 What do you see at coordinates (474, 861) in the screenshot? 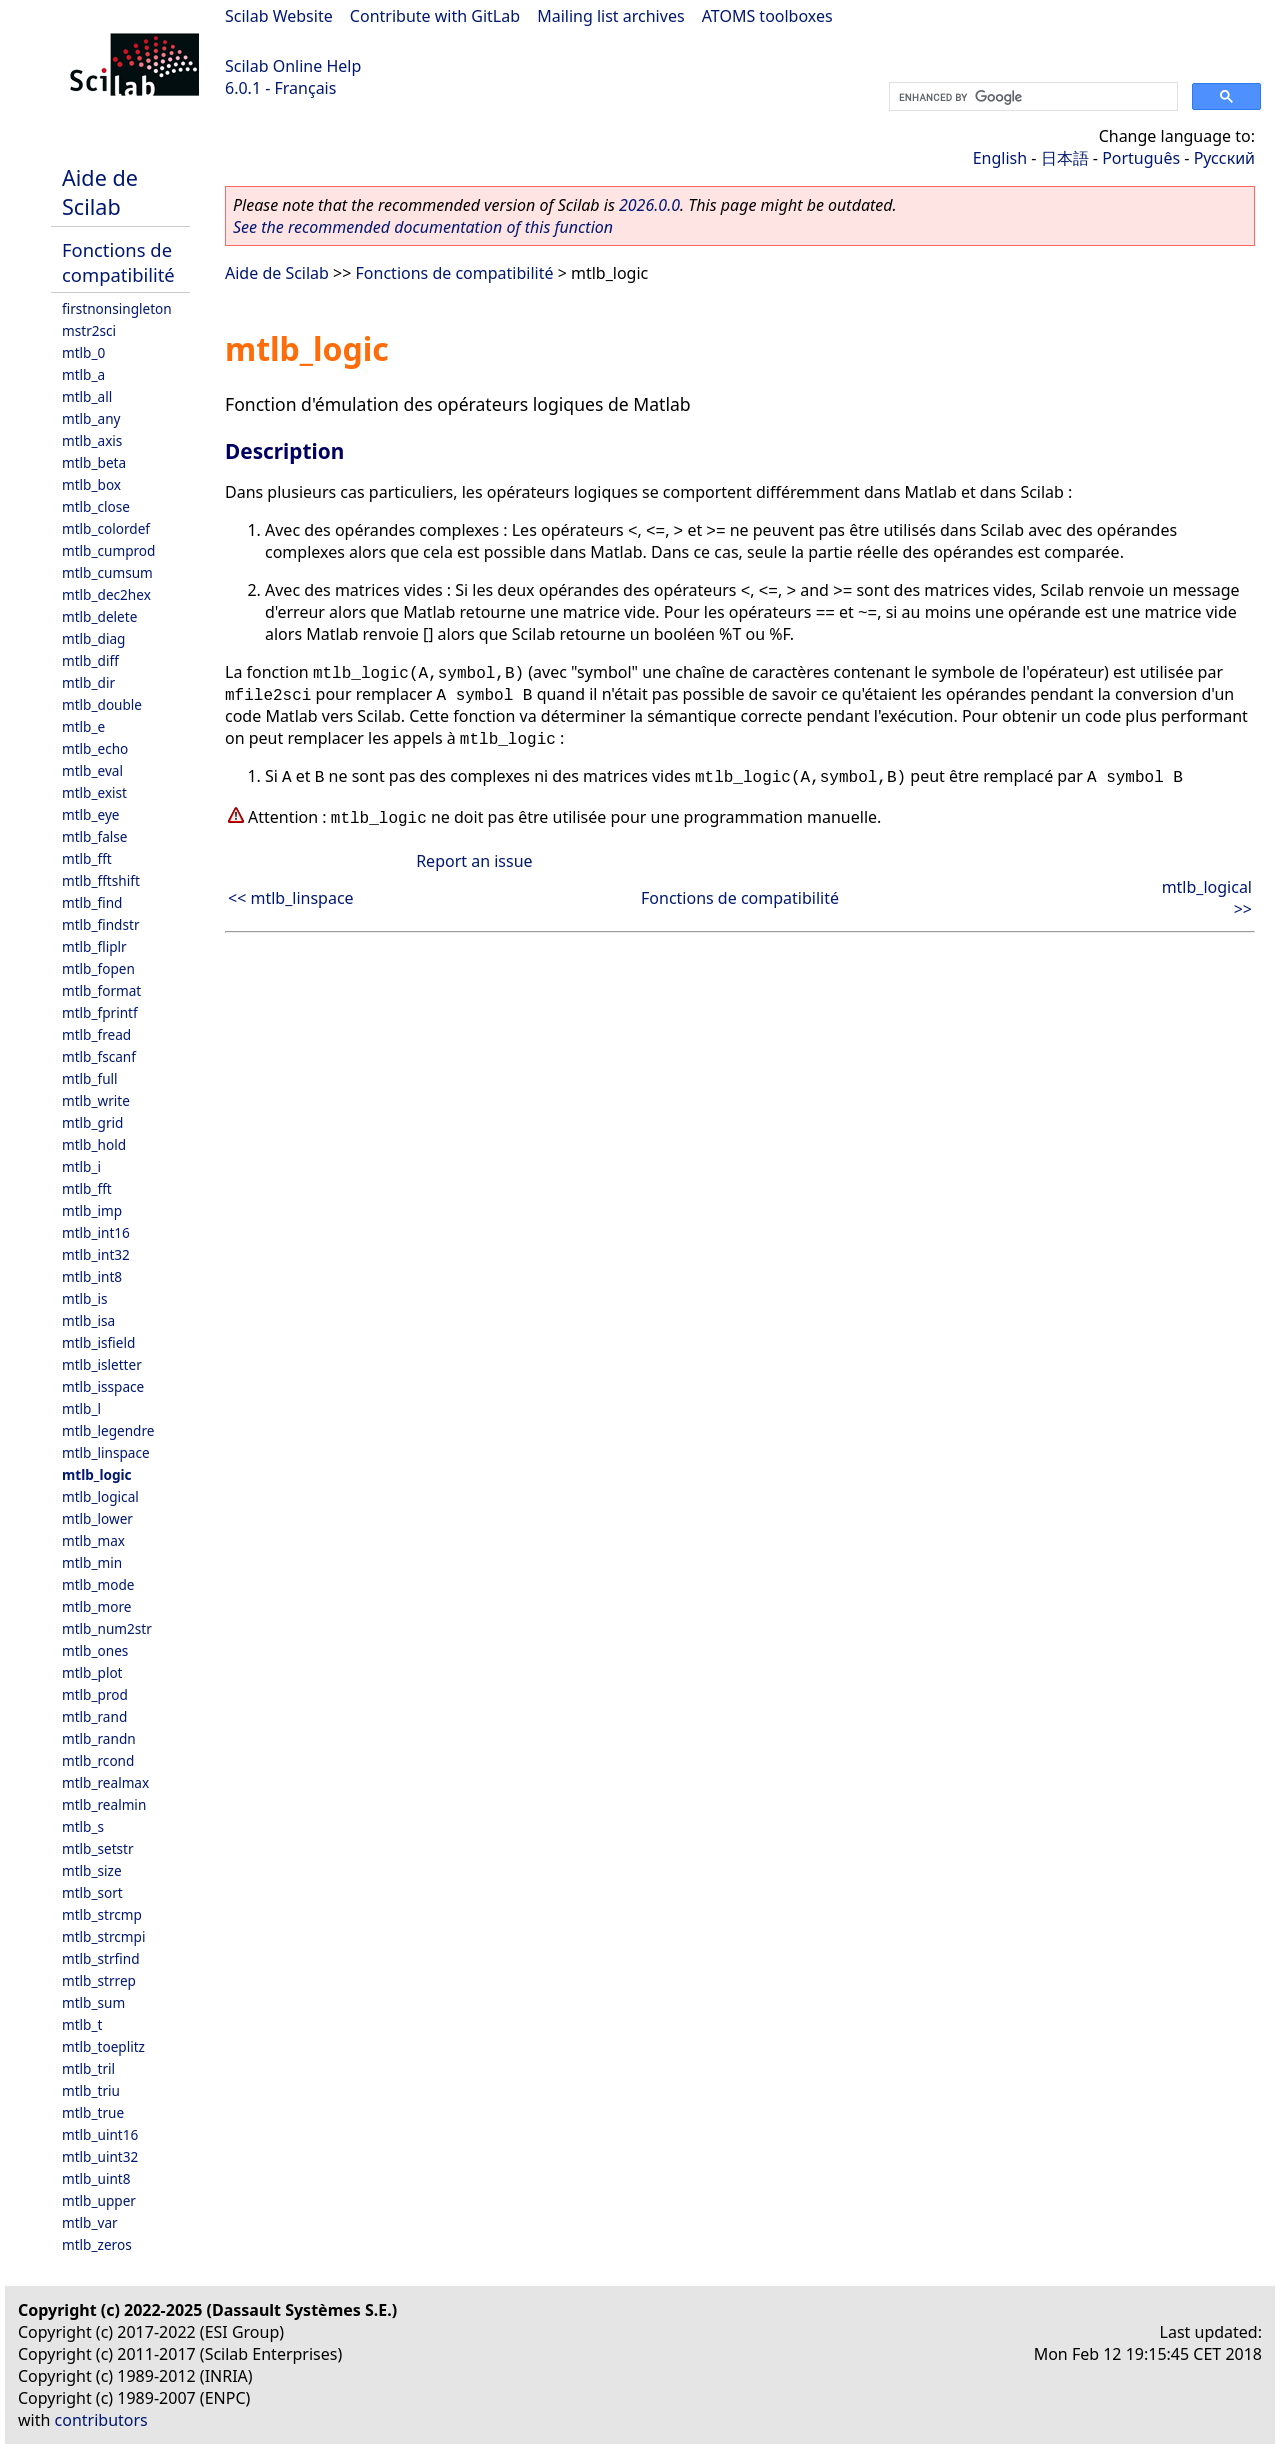
I see `Report an issue` at bounding box center [474, 861].